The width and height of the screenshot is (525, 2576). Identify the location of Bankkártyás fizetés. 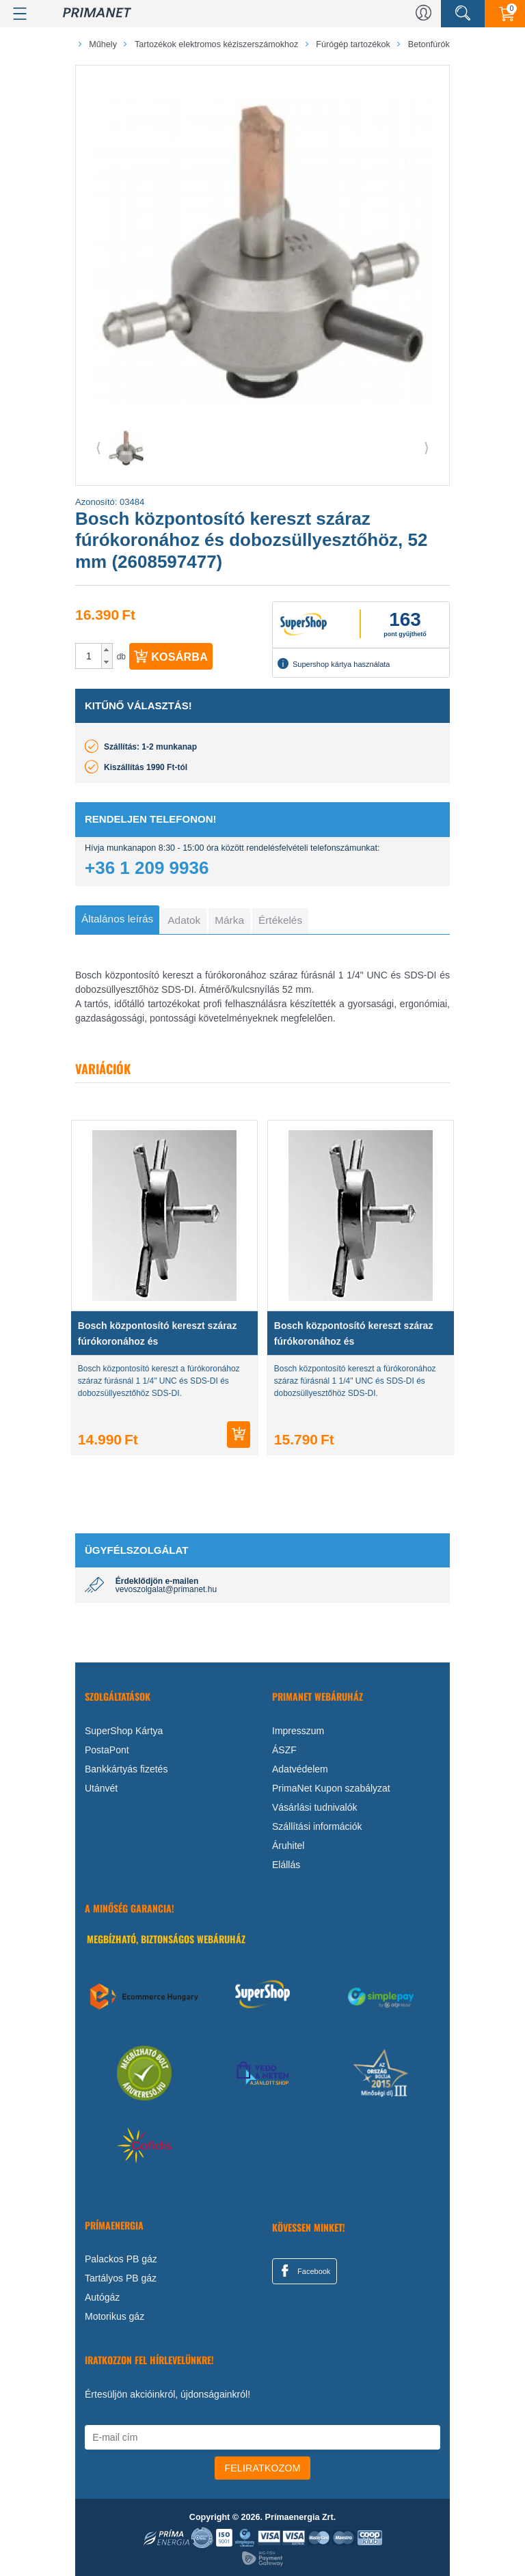
(126, 1769).